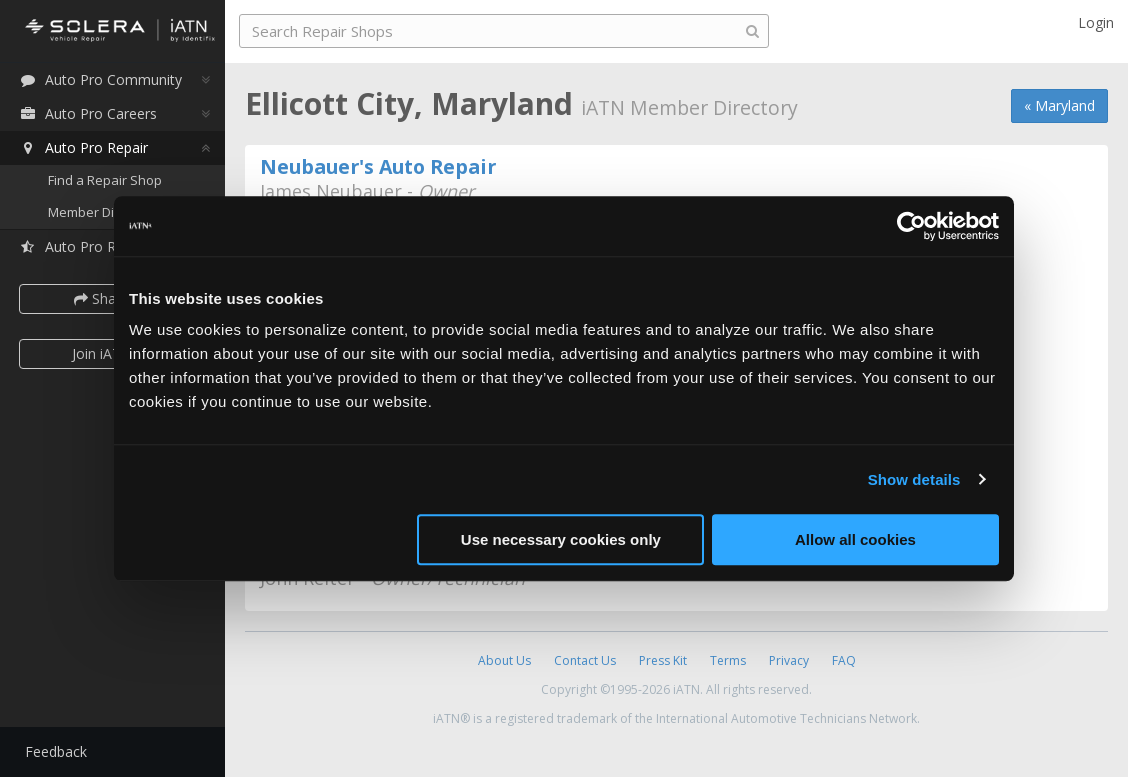 The width and height of the screenshot is (1128, 777). What do you see at coordinates (728, 660) in the screenshot?
I see `Terms` at bounding box center [728, 660].